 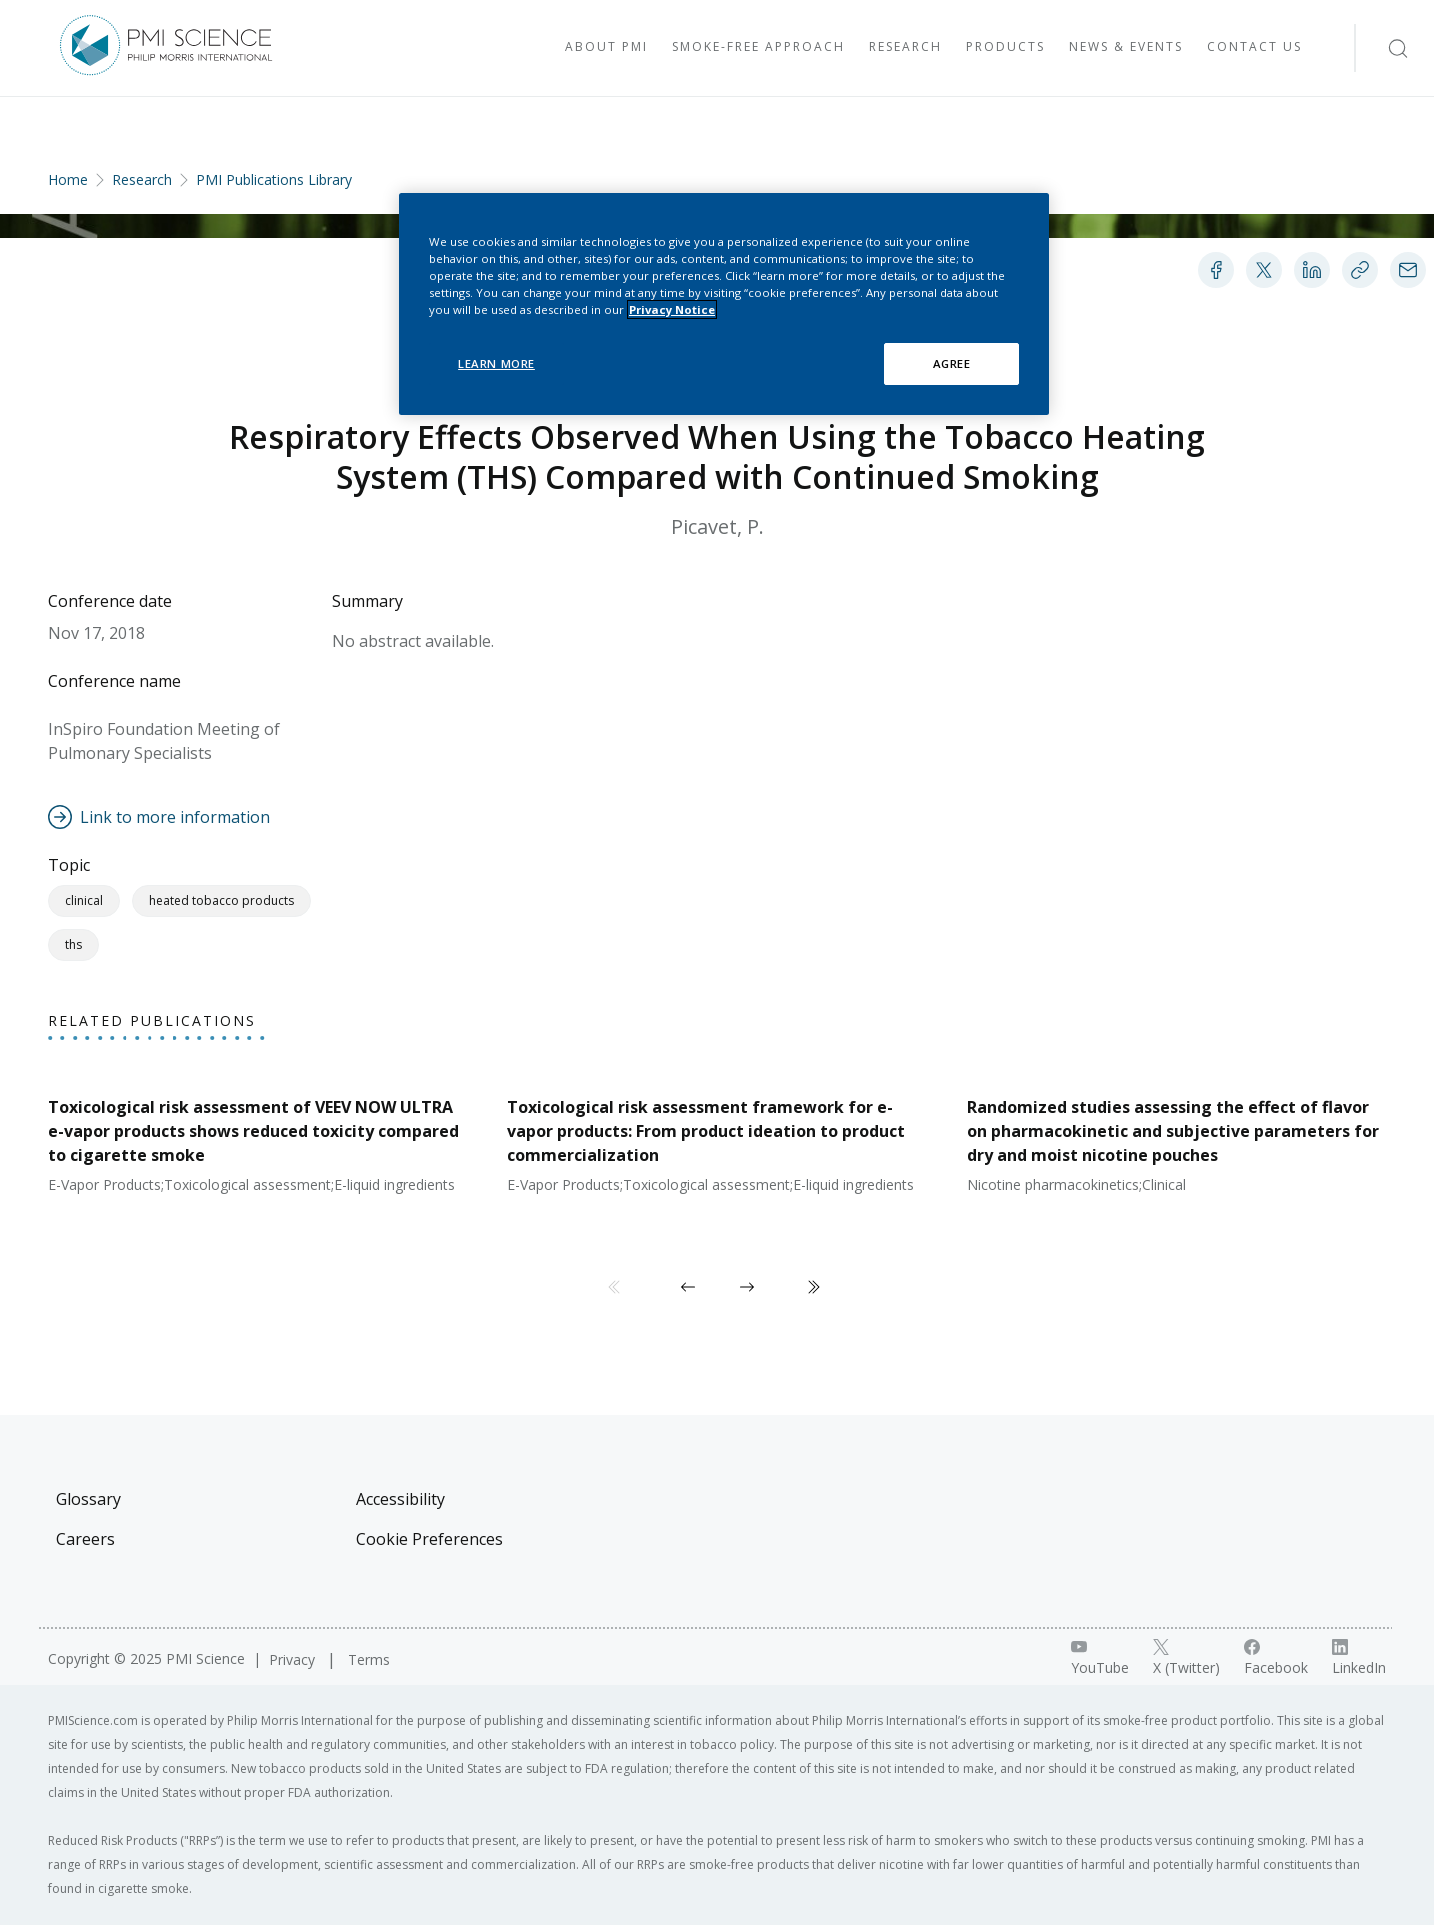 What do you see at coordinates (85, 1539) in the screenshot?
I see `Careers [Visit Careers]` at bounding box center [85, 1539].